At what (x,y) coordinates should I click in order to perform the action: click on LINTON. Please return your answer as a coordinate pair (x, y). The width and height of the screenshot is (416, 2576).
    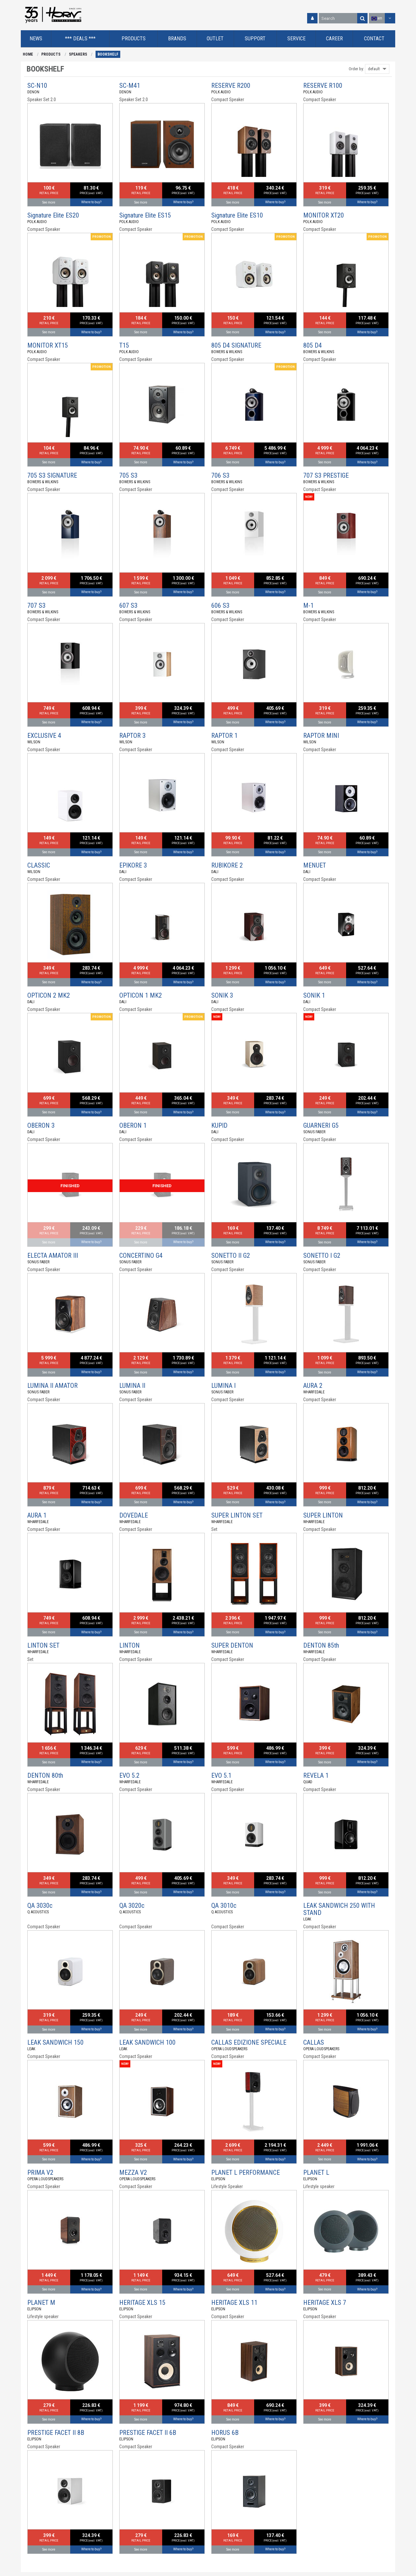
    Looking at the image, I should click on (129, 1645).